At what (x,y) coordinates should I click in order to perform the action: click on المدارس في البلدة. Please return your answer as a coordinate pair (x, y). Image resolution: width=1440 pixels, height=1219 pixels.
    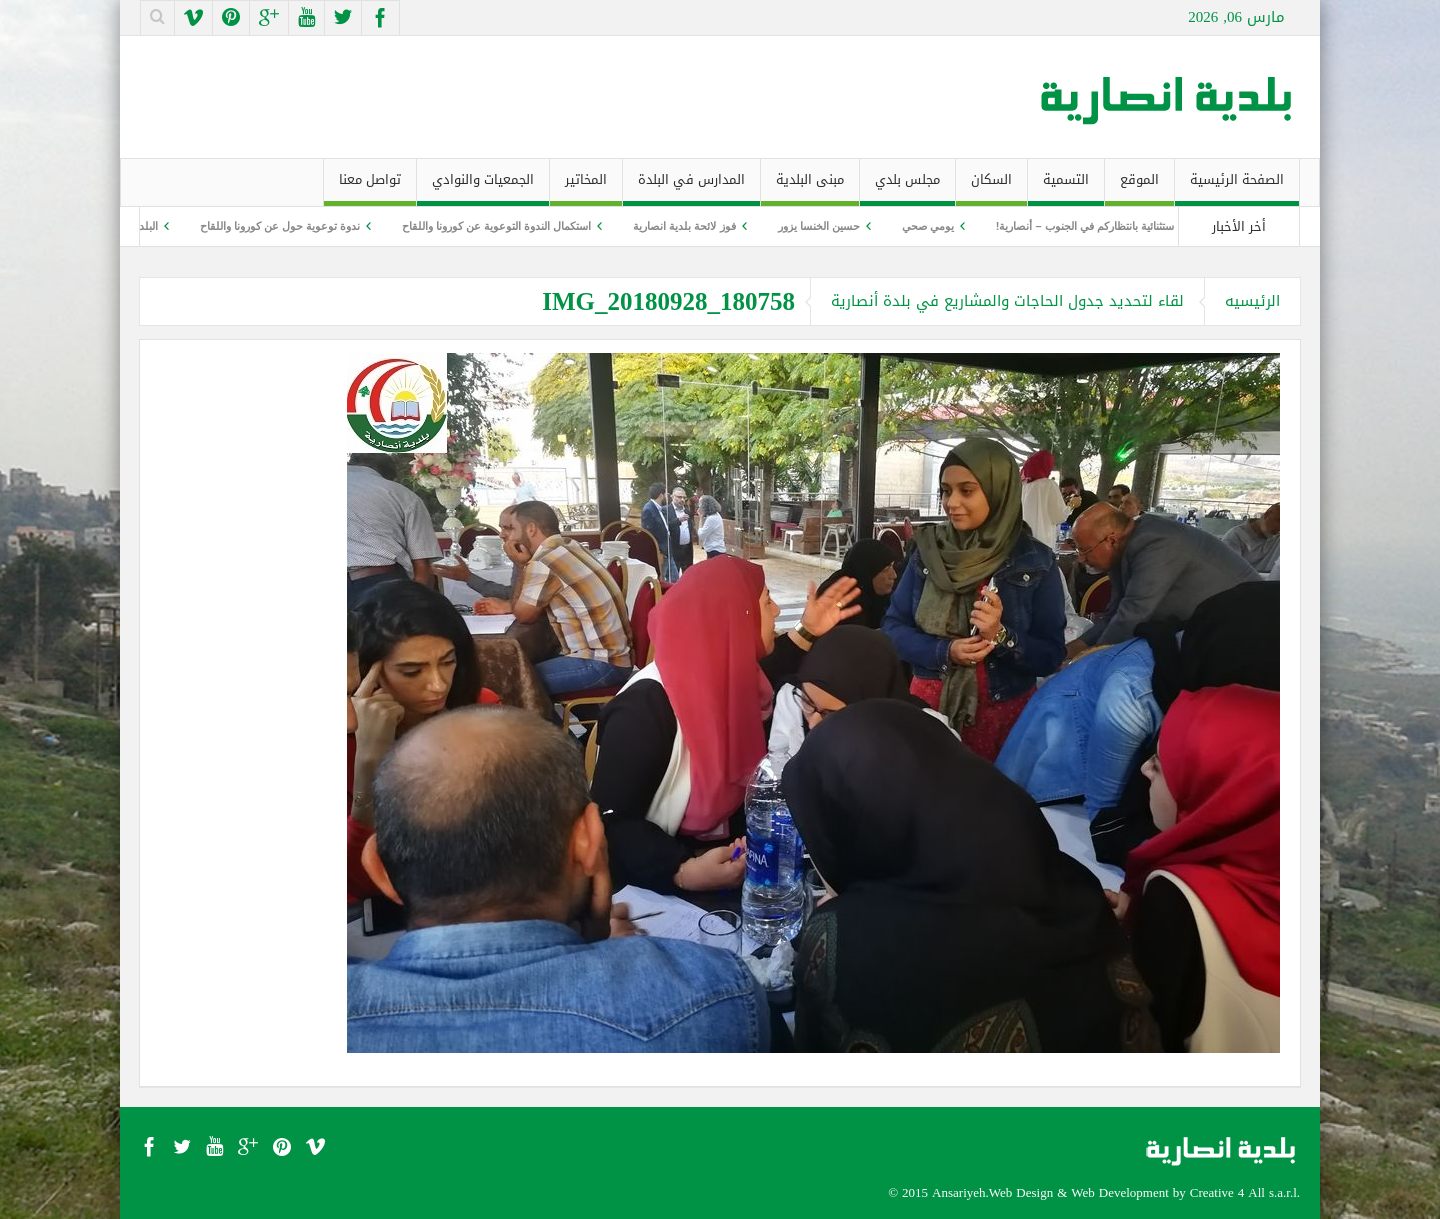
    Looking at the image, I should click on (691, 186).